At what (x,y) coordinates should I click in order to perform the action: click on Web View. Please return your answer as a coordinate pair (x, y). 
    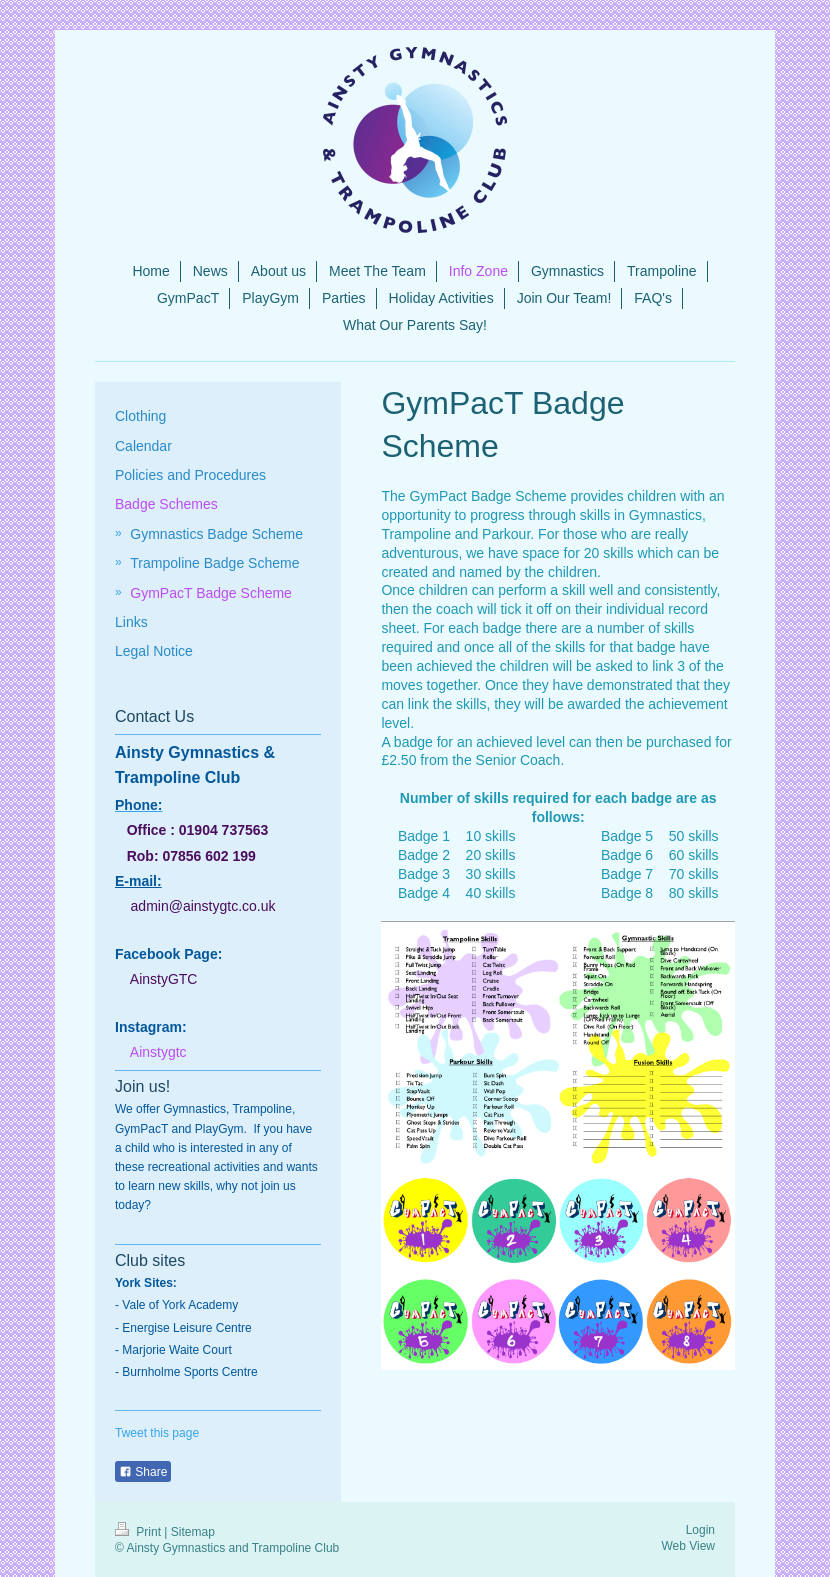
    Looking at the image, I should click on (688, 1546).